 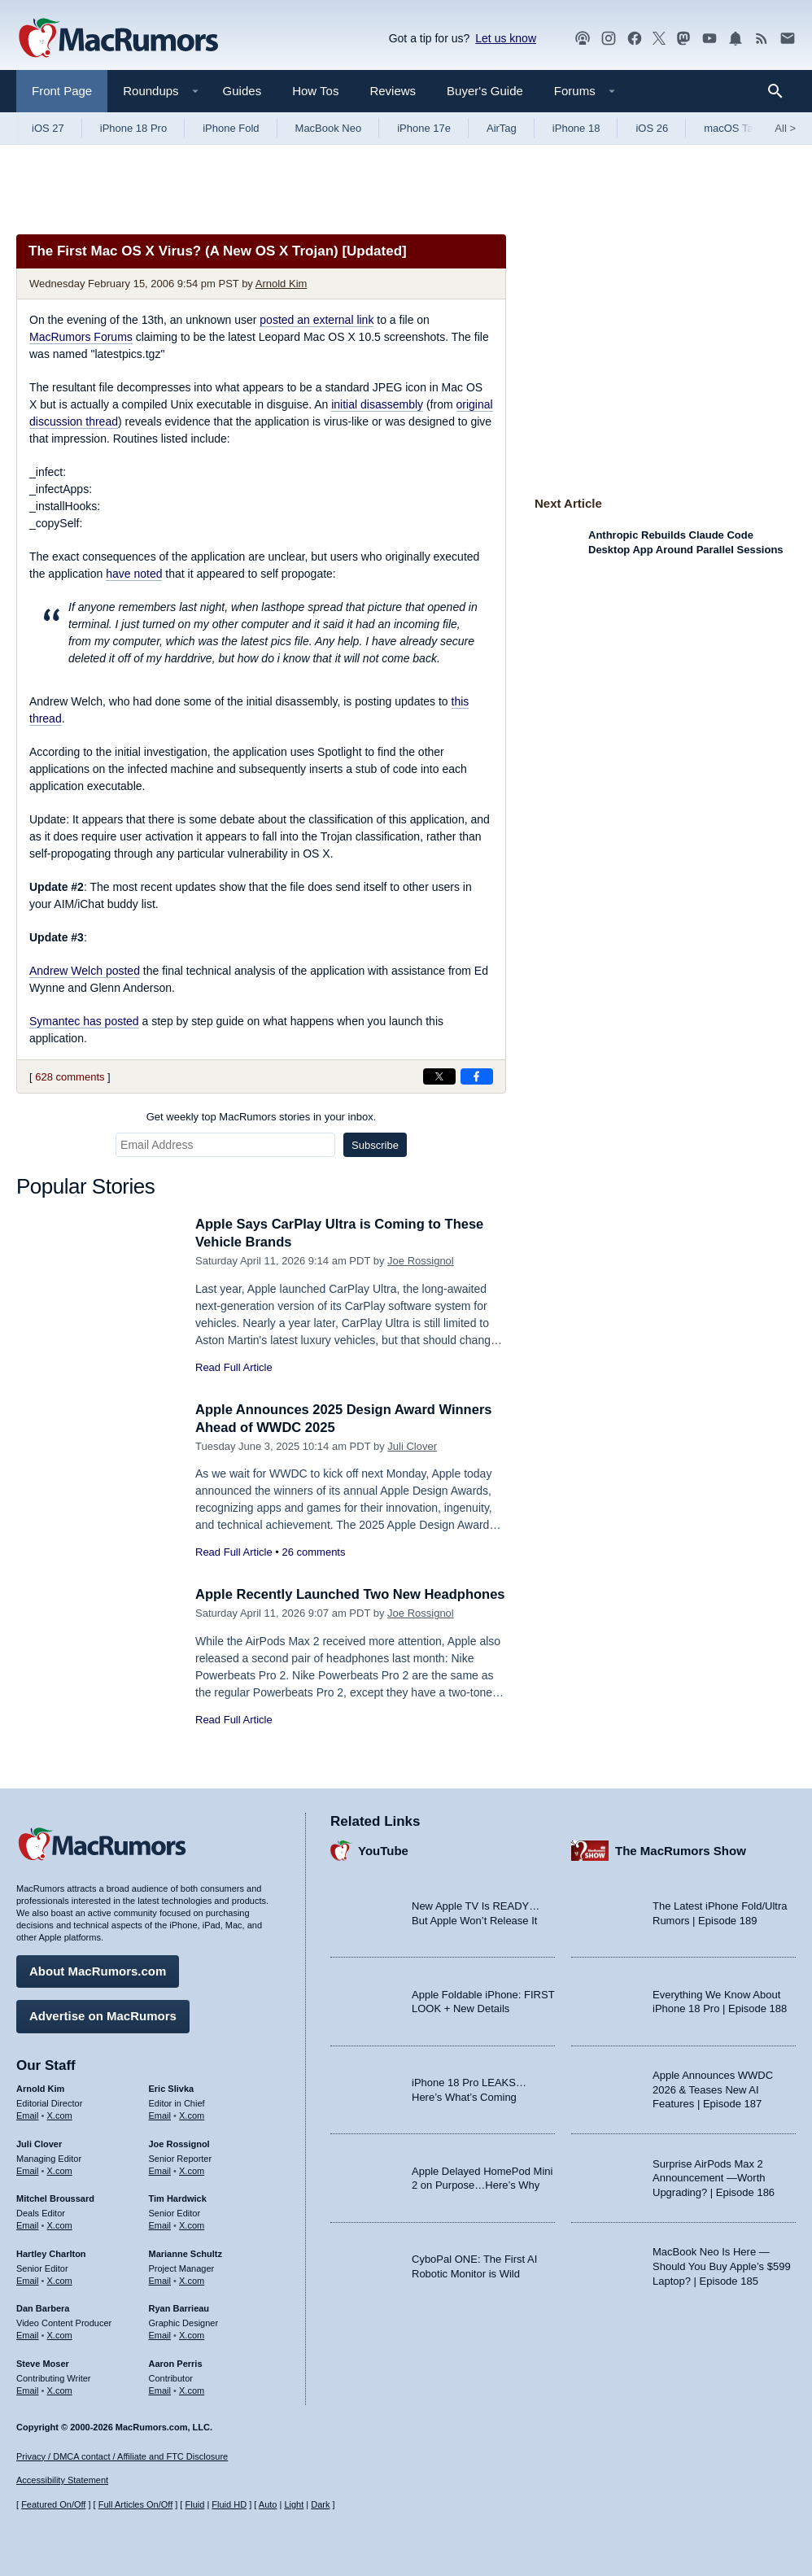 I want to click on [Share on X], so click(x=439, y=1076).